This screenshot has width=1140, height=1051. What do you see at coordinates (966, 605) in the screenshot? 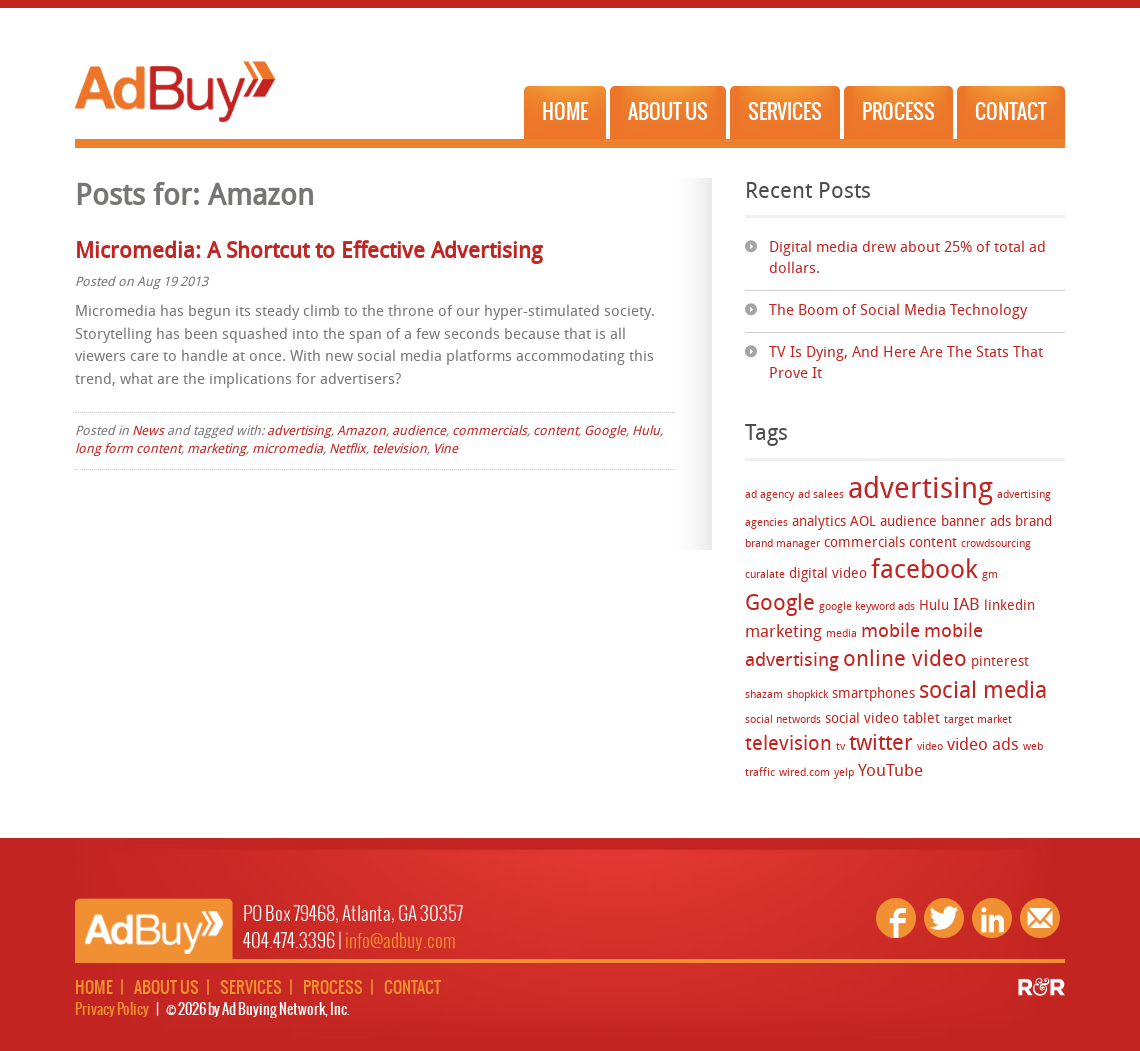
I see `IAB` at bounding box center [966, 605].